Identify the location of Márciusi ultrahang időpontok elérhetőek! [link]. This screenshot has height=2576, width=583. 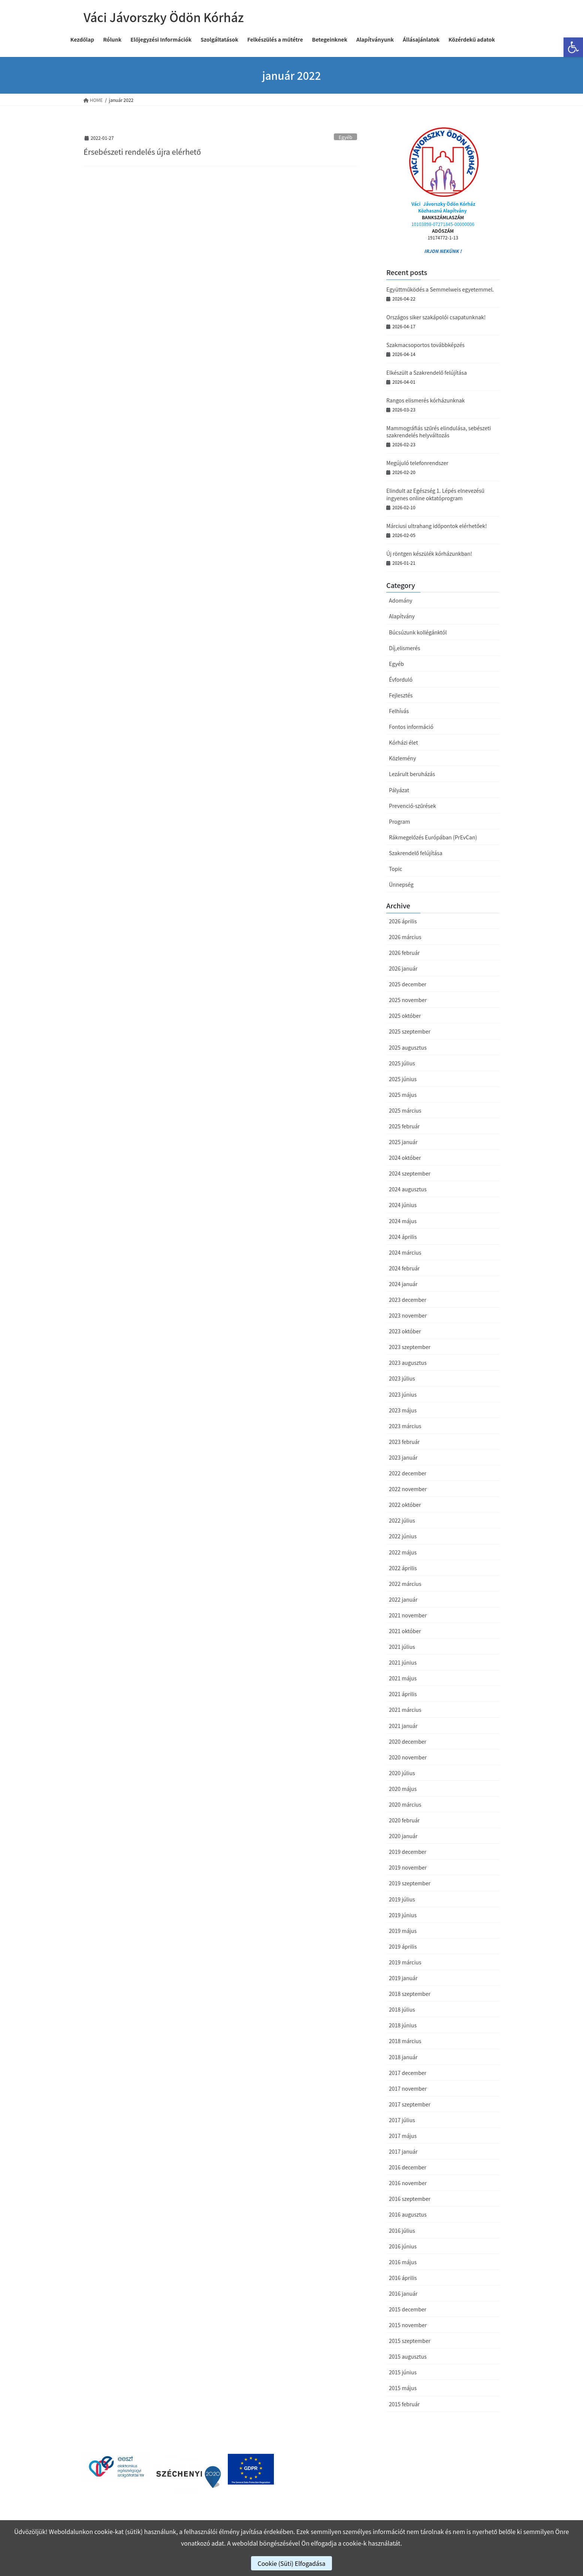
(436, 526).